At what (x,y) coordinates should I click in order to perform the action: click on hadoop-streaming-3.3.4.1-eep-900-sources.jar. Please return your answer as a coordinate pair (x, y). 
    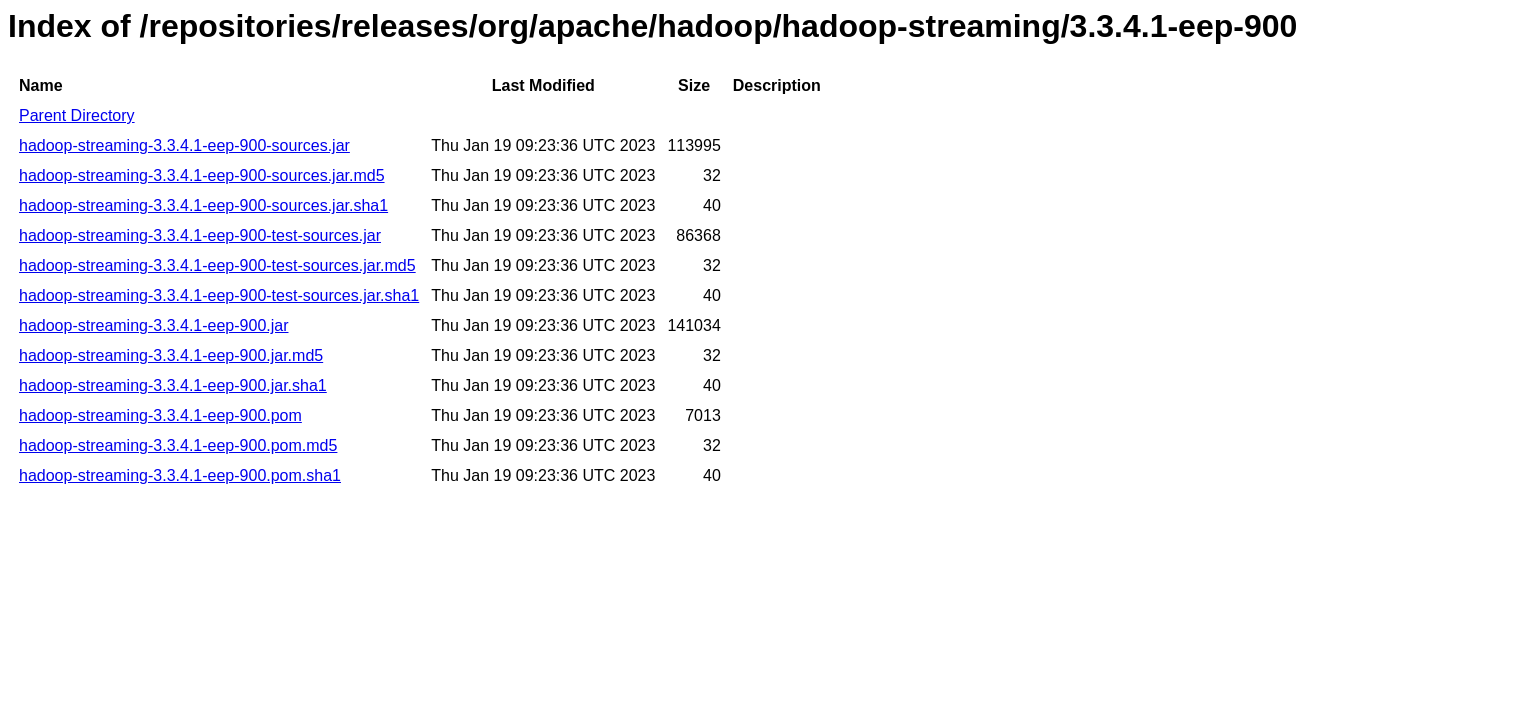
    Looking at the image, I should click on (184, 145).